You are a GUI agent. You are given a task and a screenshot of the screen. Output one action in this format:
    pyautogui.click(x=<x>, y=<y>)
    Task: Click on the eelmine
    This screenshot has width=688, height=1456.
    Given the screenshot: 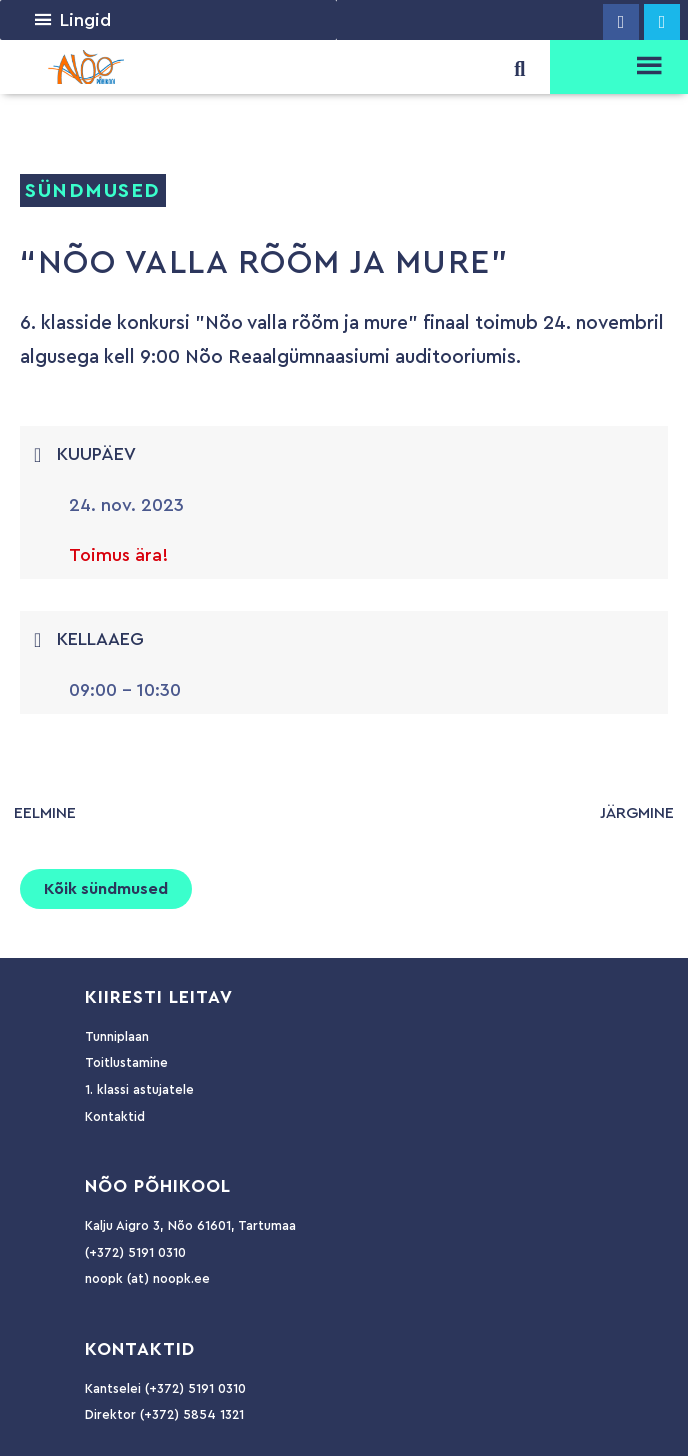 What is the action you would take?
    pyautogui.click(x=45, y=813)
    